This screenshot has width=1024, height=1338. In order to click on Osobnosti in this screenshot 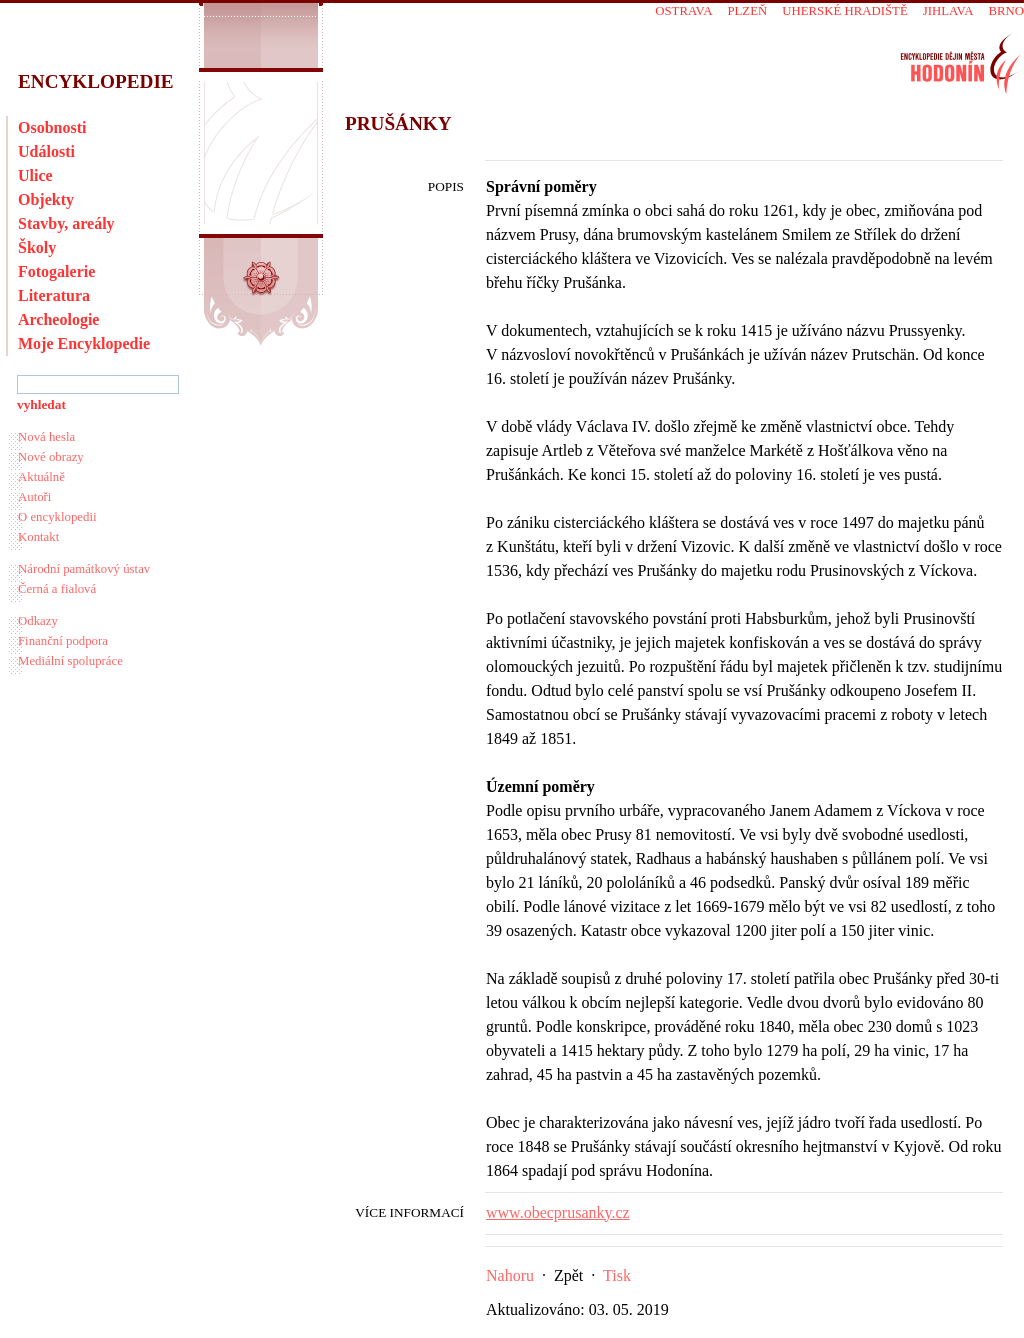, I will do `click(52, 127)`.